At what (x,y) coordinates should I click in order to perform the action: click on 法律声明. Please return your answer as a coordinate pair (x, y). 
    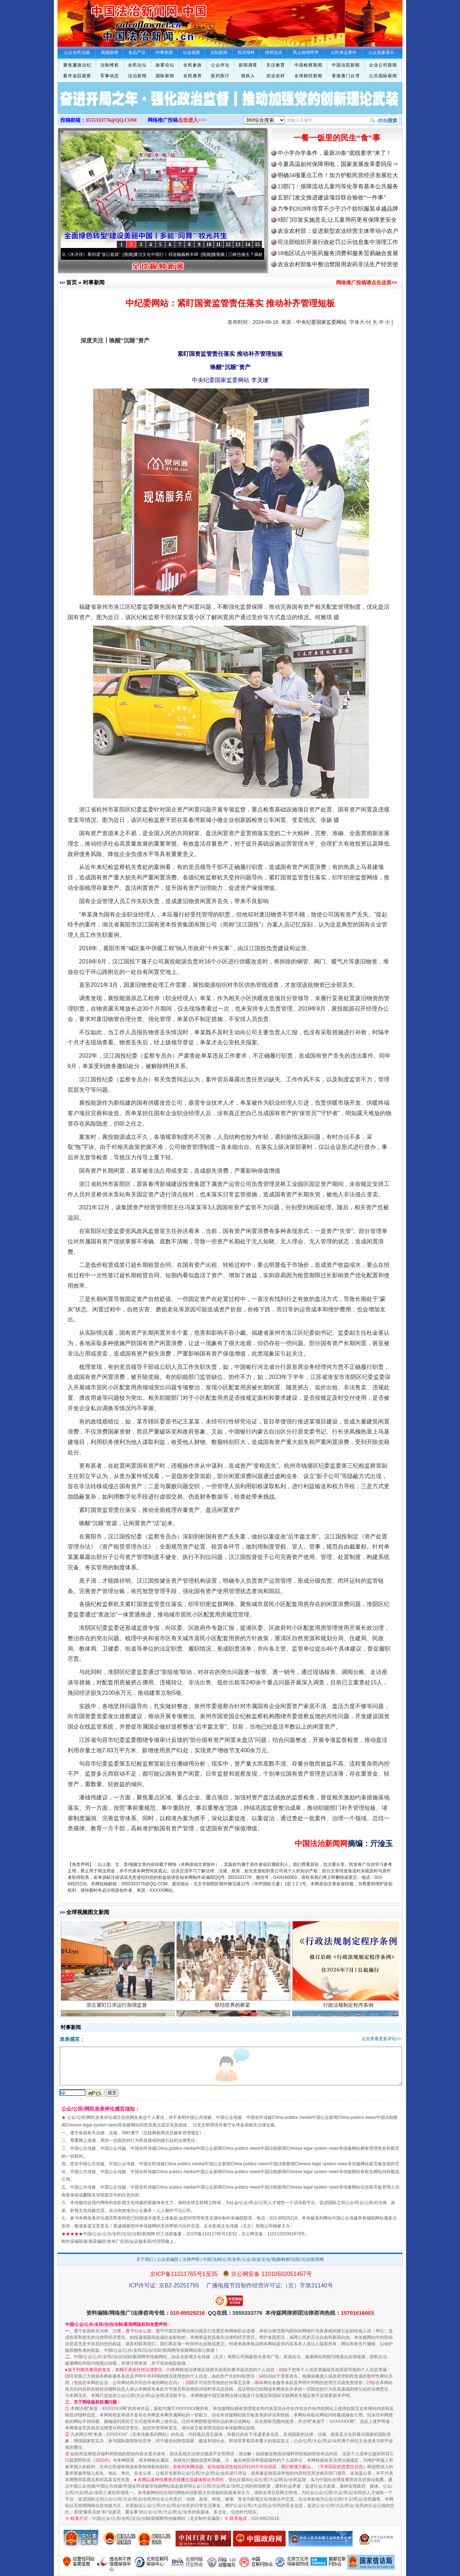
    Looking at the image, I should click on (190, 2259).